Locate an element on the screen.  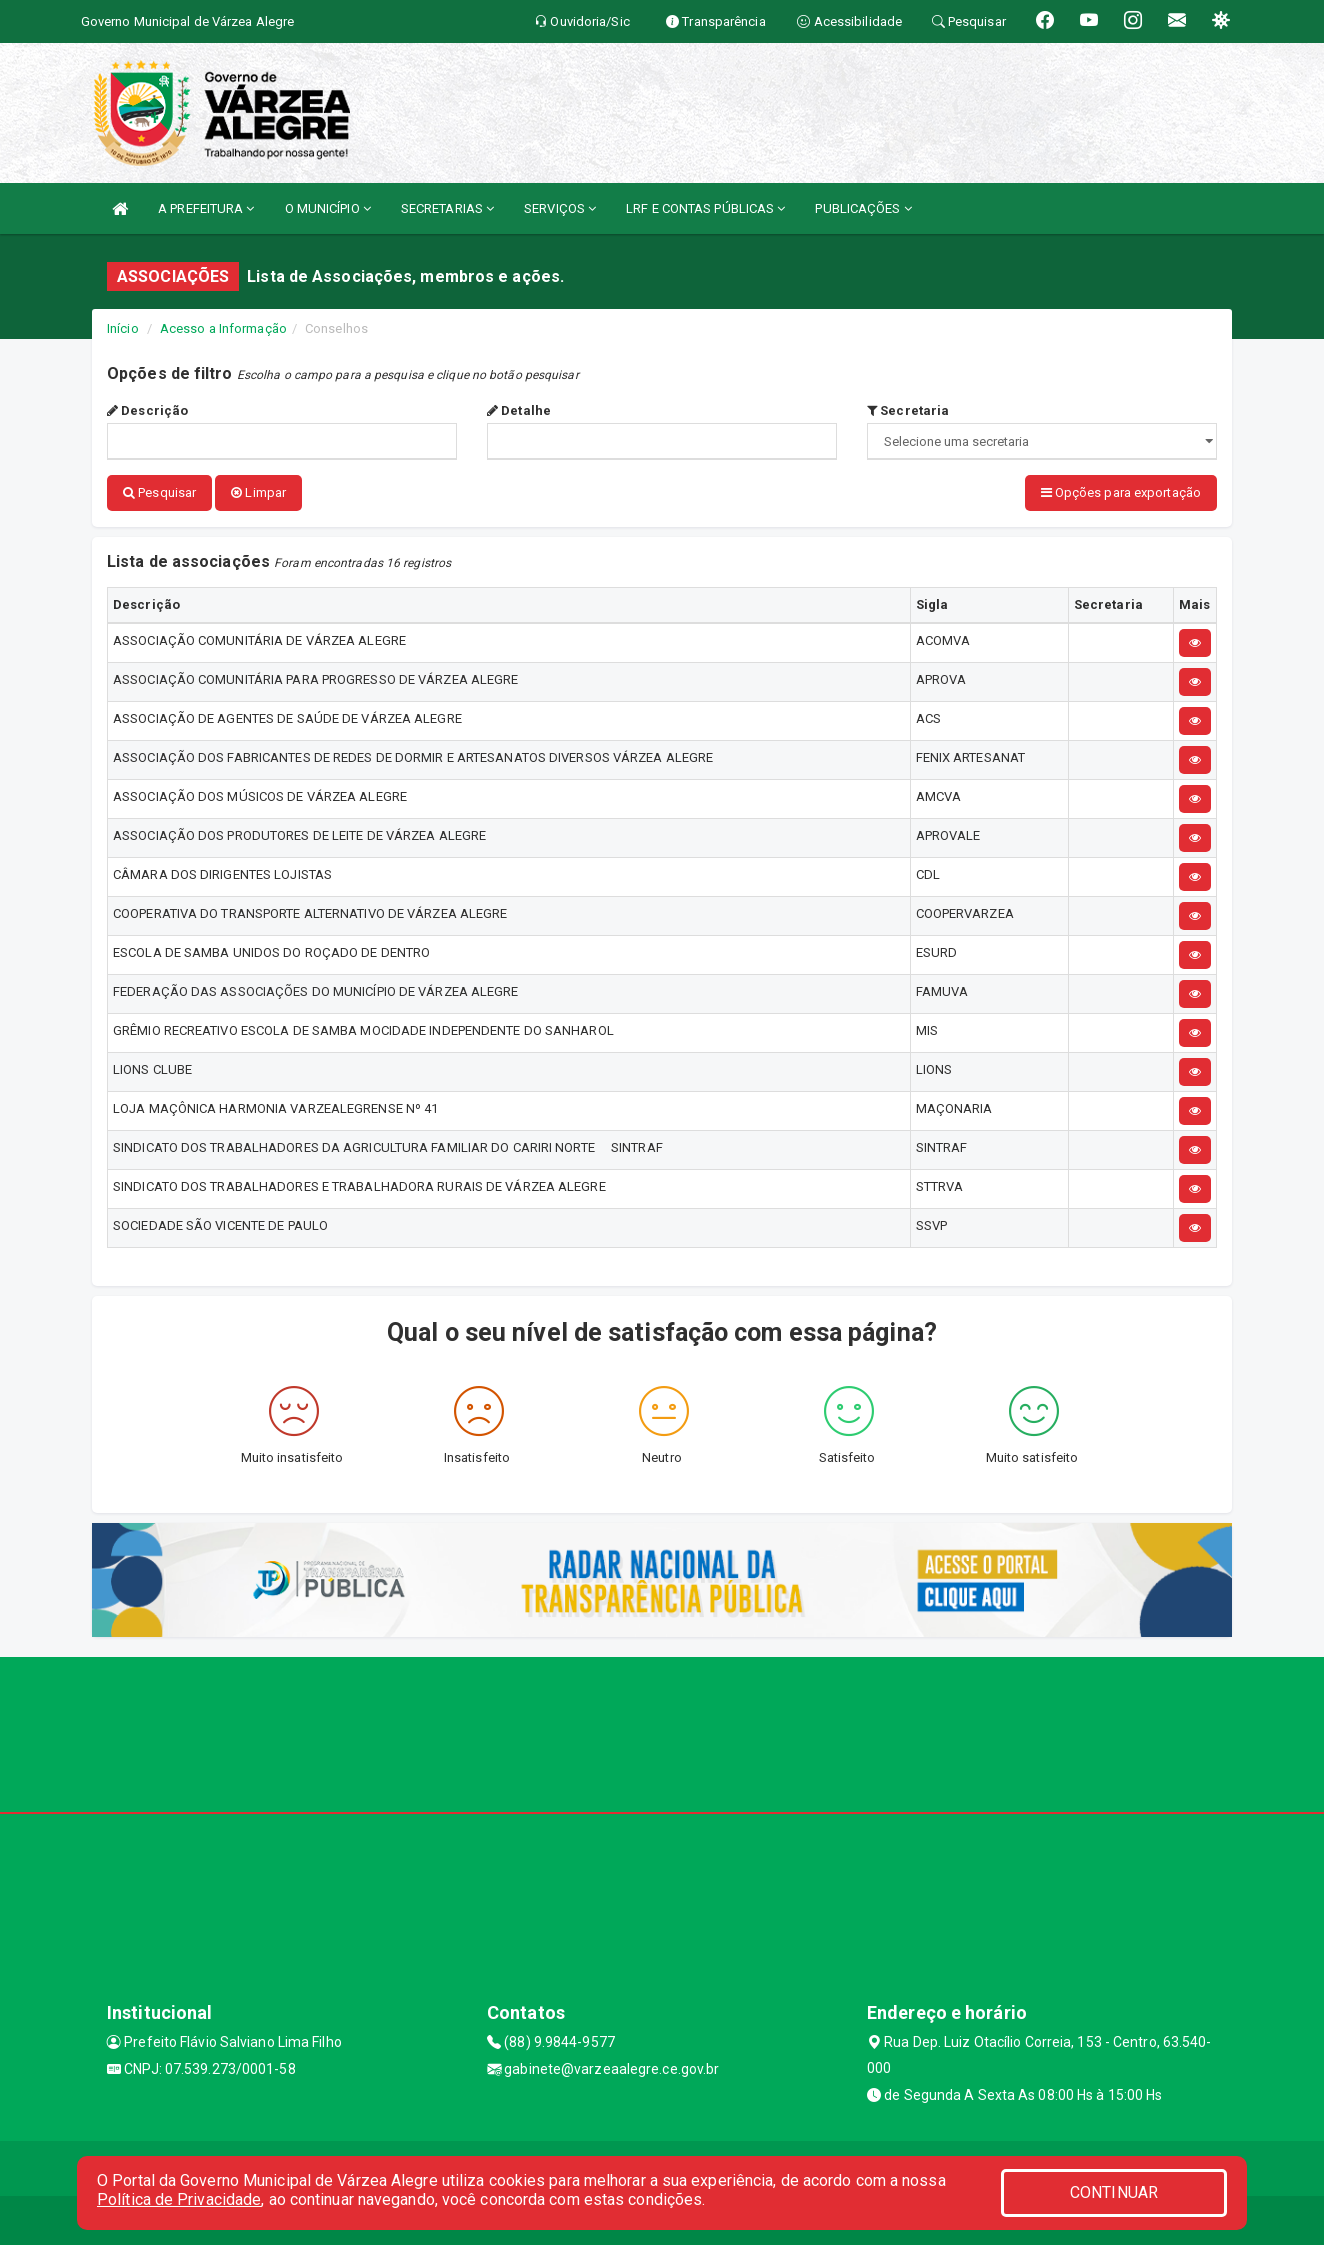
LRF E CONTAS PÚBLICAS is located at coordinates (705, 208).